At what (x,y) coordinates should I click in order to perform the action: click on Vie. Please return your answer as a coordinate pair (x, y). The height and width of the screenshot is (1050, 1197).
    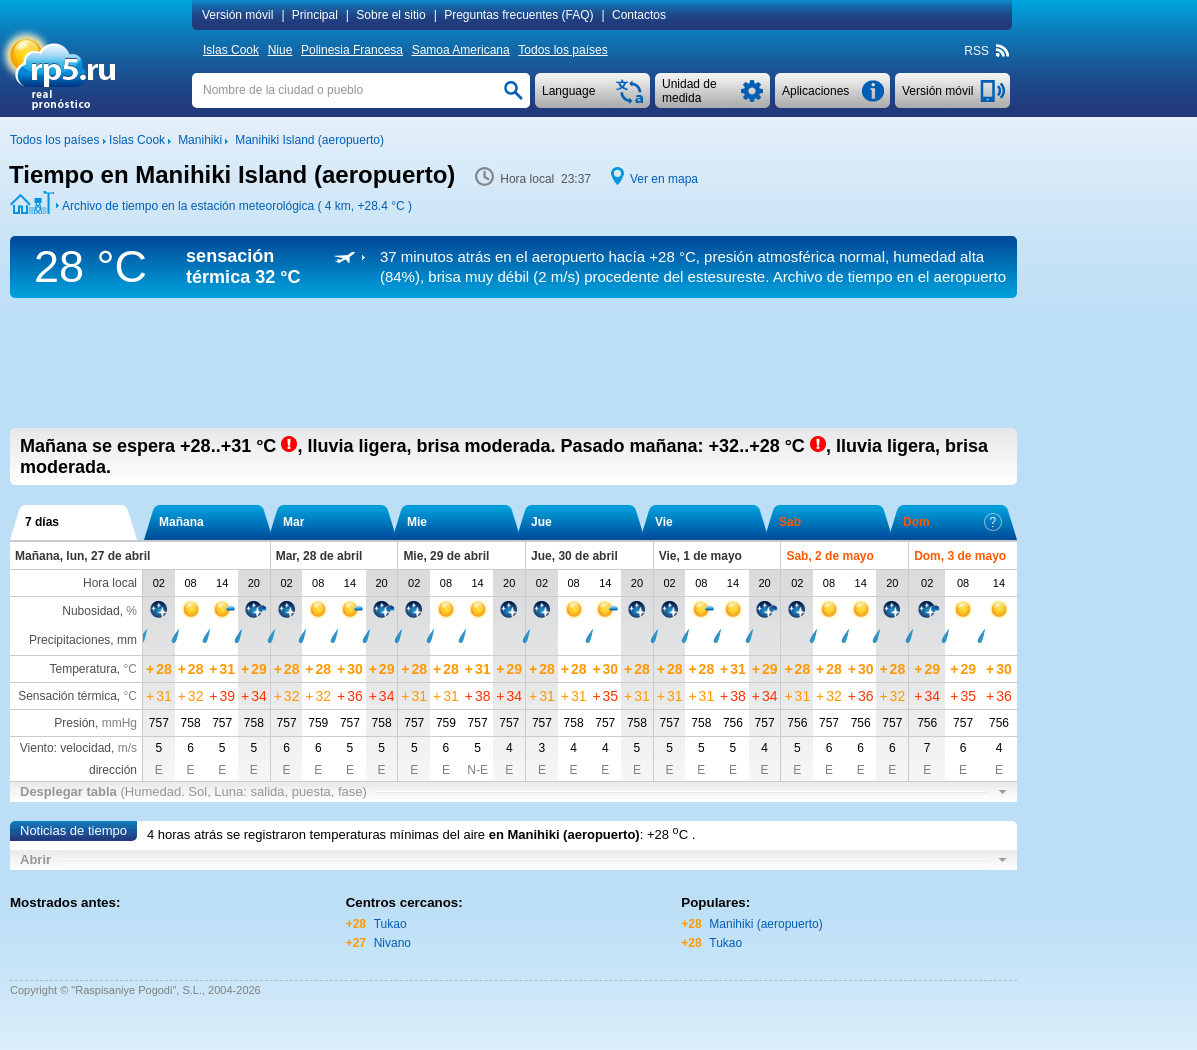
    Looking at the image, I should click on (664, 522).